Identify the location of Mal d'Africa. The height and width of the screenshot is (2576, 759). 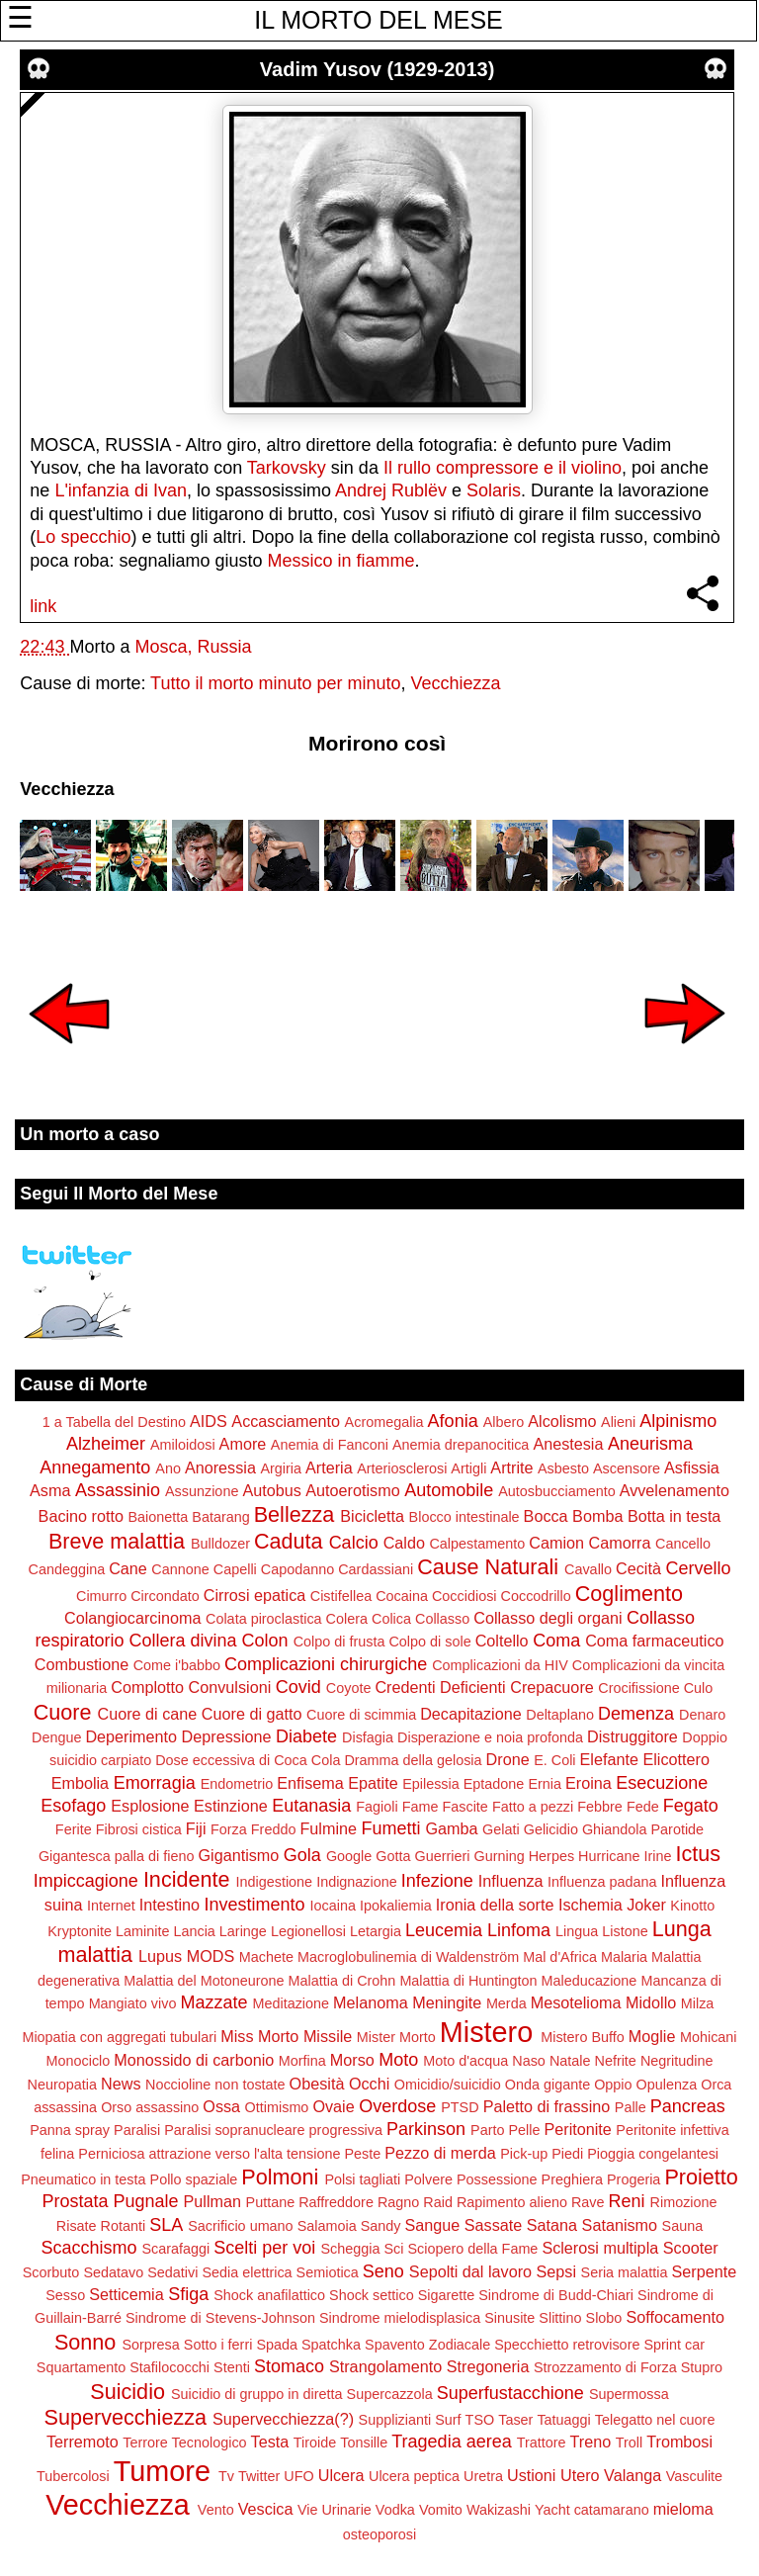
(560, 1957).